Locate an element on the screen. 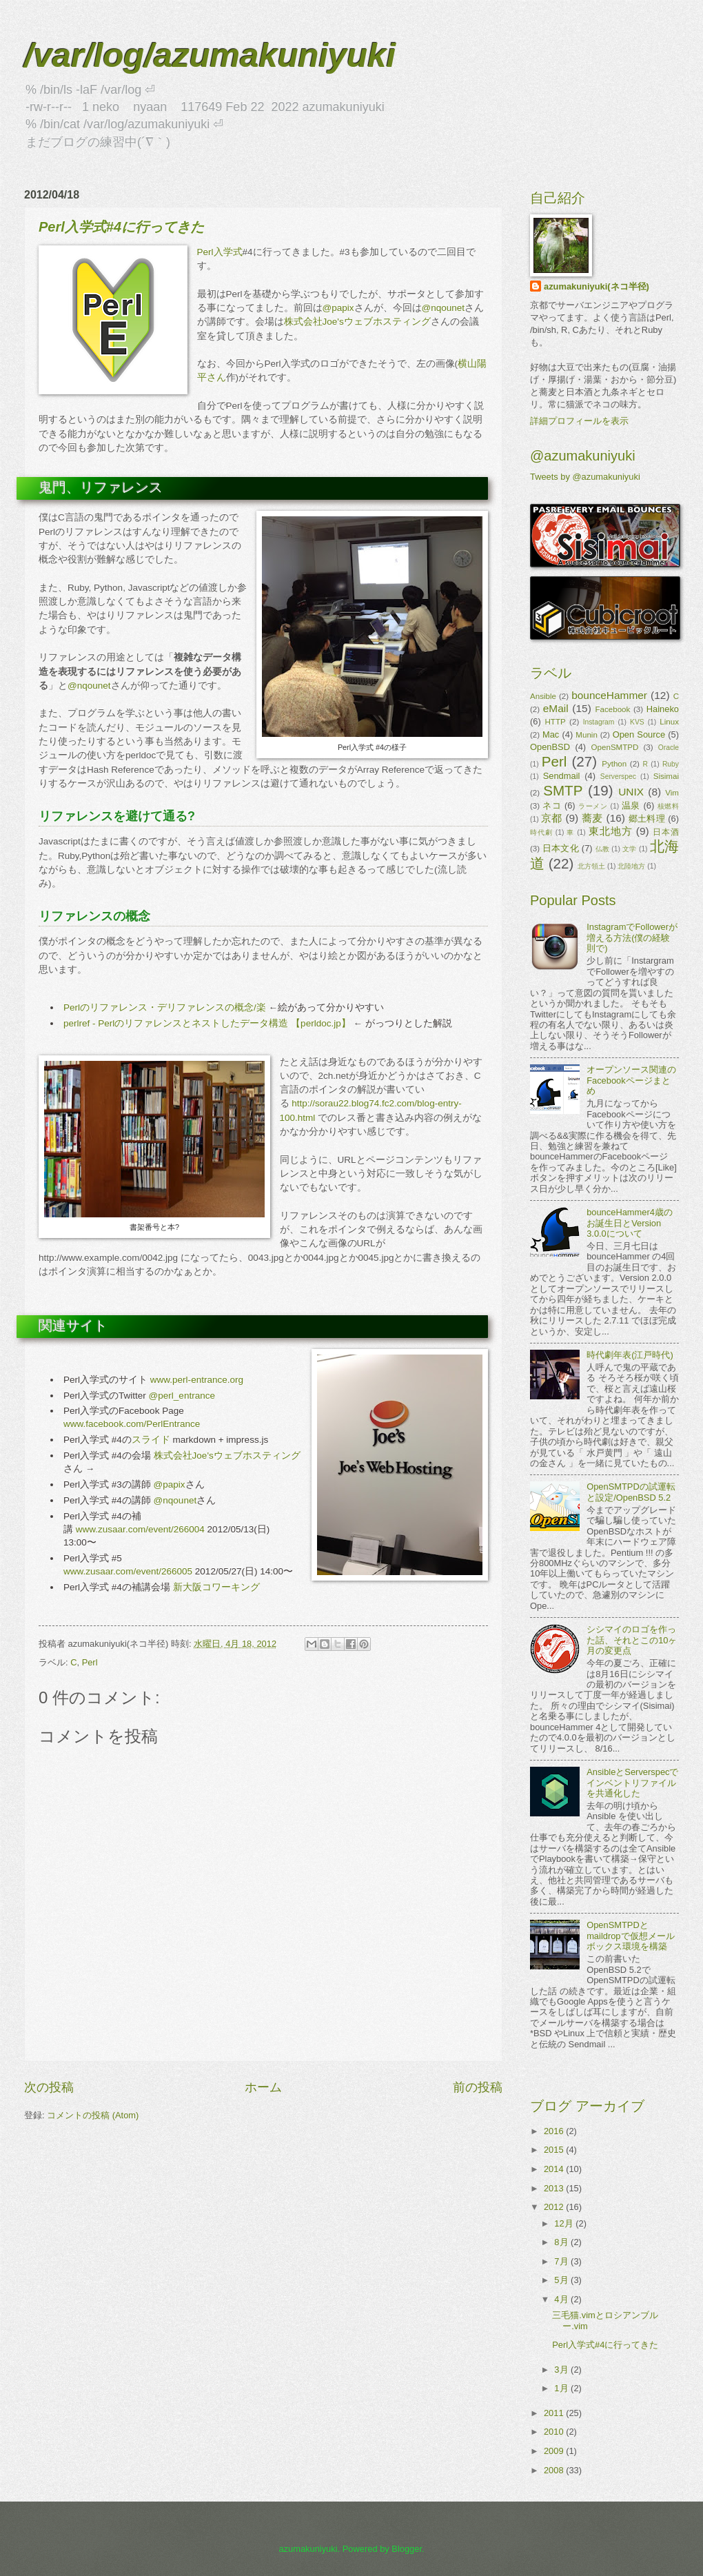 The height and width of the screenshot is (2576, 703). www.zusaar.com/event/266004 is located at coordinates (140, 1529).